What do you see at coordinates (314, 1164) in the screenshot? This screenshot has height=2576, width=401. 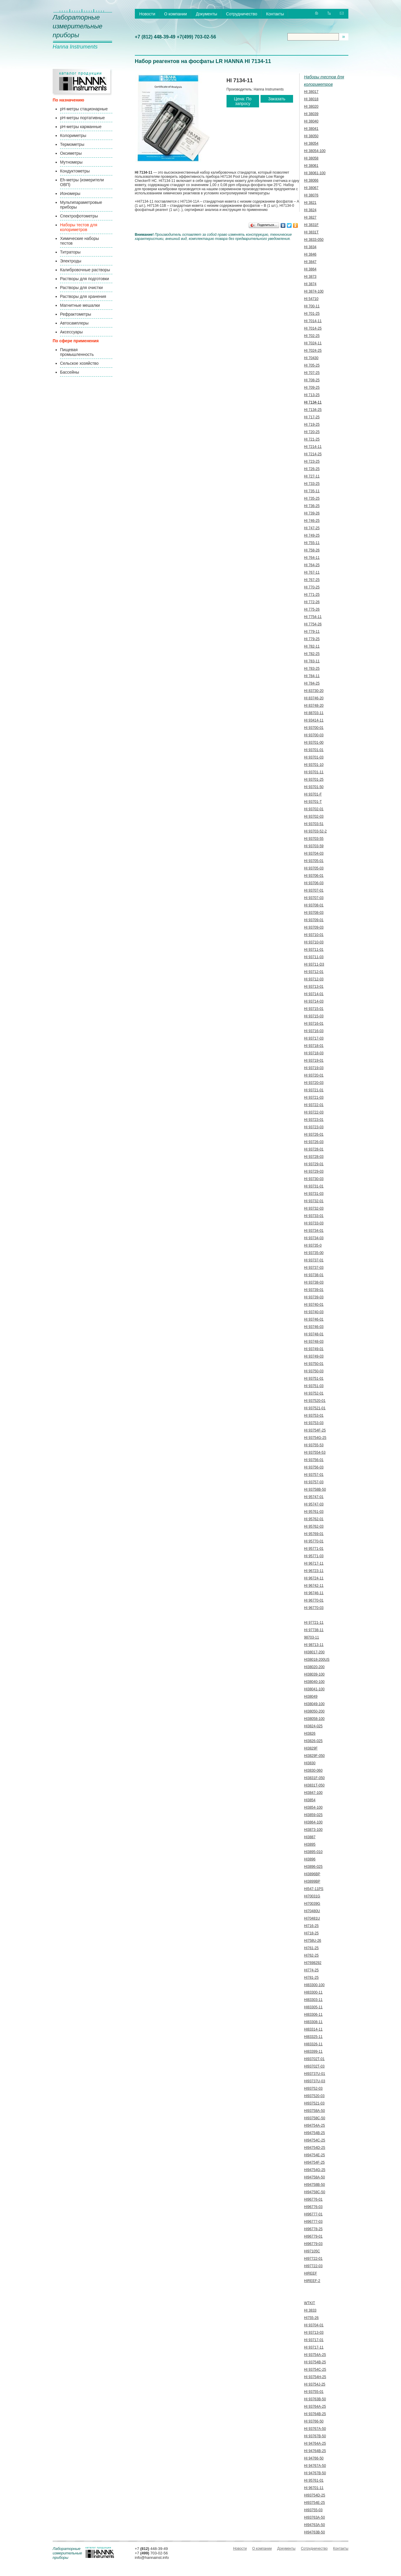 I see `HI 93729-01` at bounding box center [314, 1164].